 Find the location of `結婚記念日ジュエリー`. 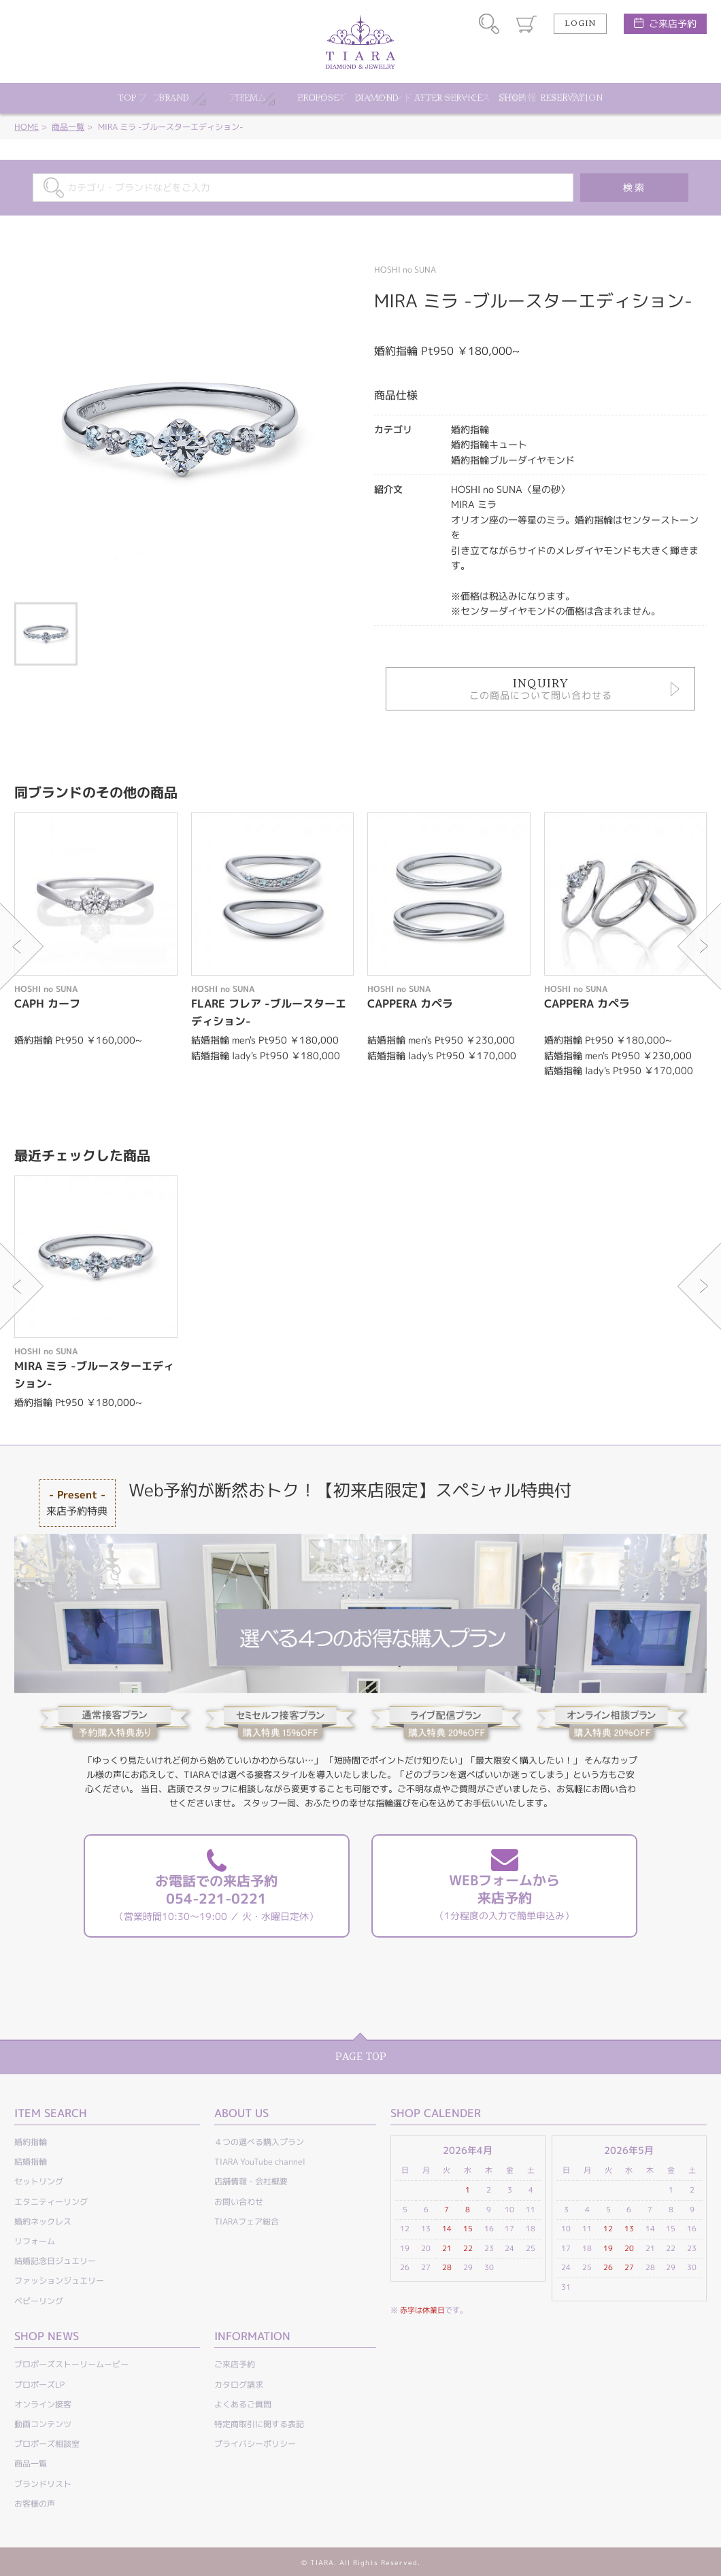

結婚記念日ジュエリー is located at coordinates (55, 2261).